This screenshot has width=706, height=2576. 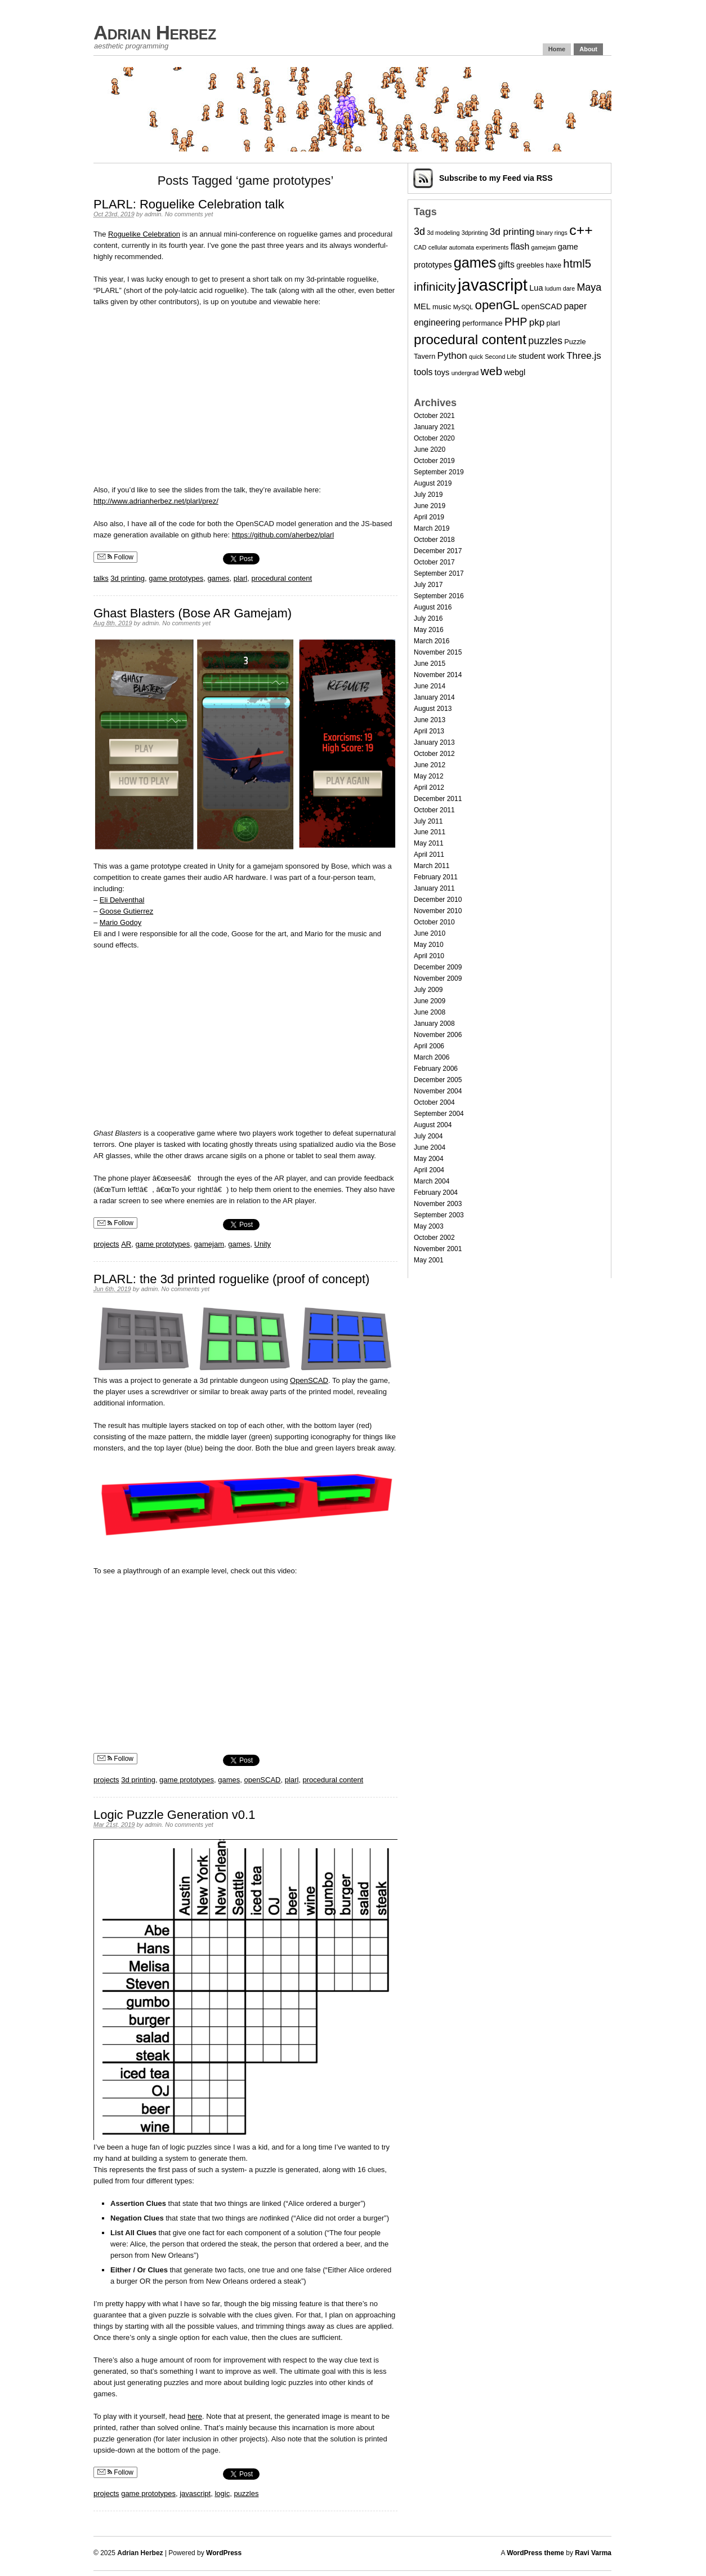 I want to click on May 2016, so click(x=429, y=630).